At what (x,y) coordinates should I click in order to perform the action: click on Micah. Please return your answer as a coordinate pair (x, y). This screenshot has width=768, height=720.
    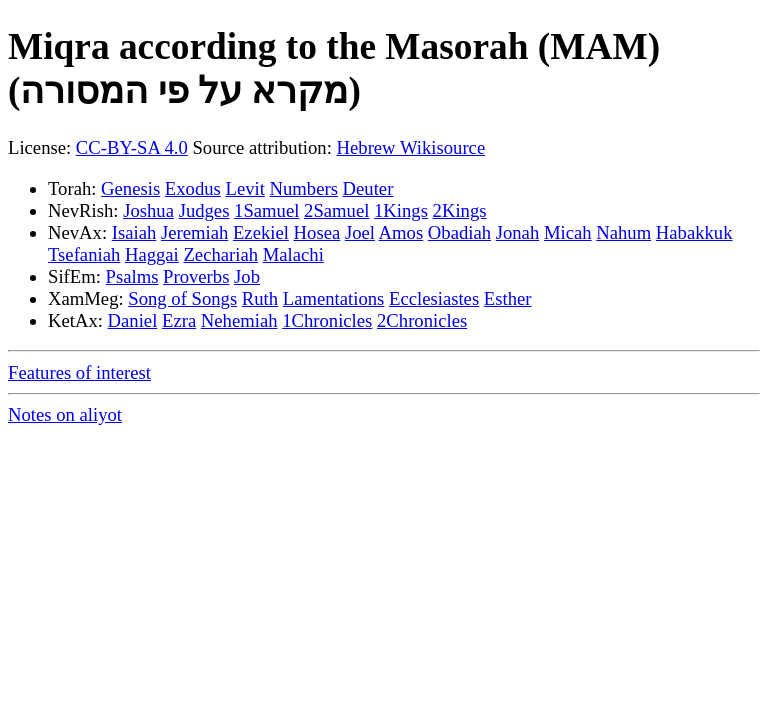
    Looking at the image, I should click on (568, 232).